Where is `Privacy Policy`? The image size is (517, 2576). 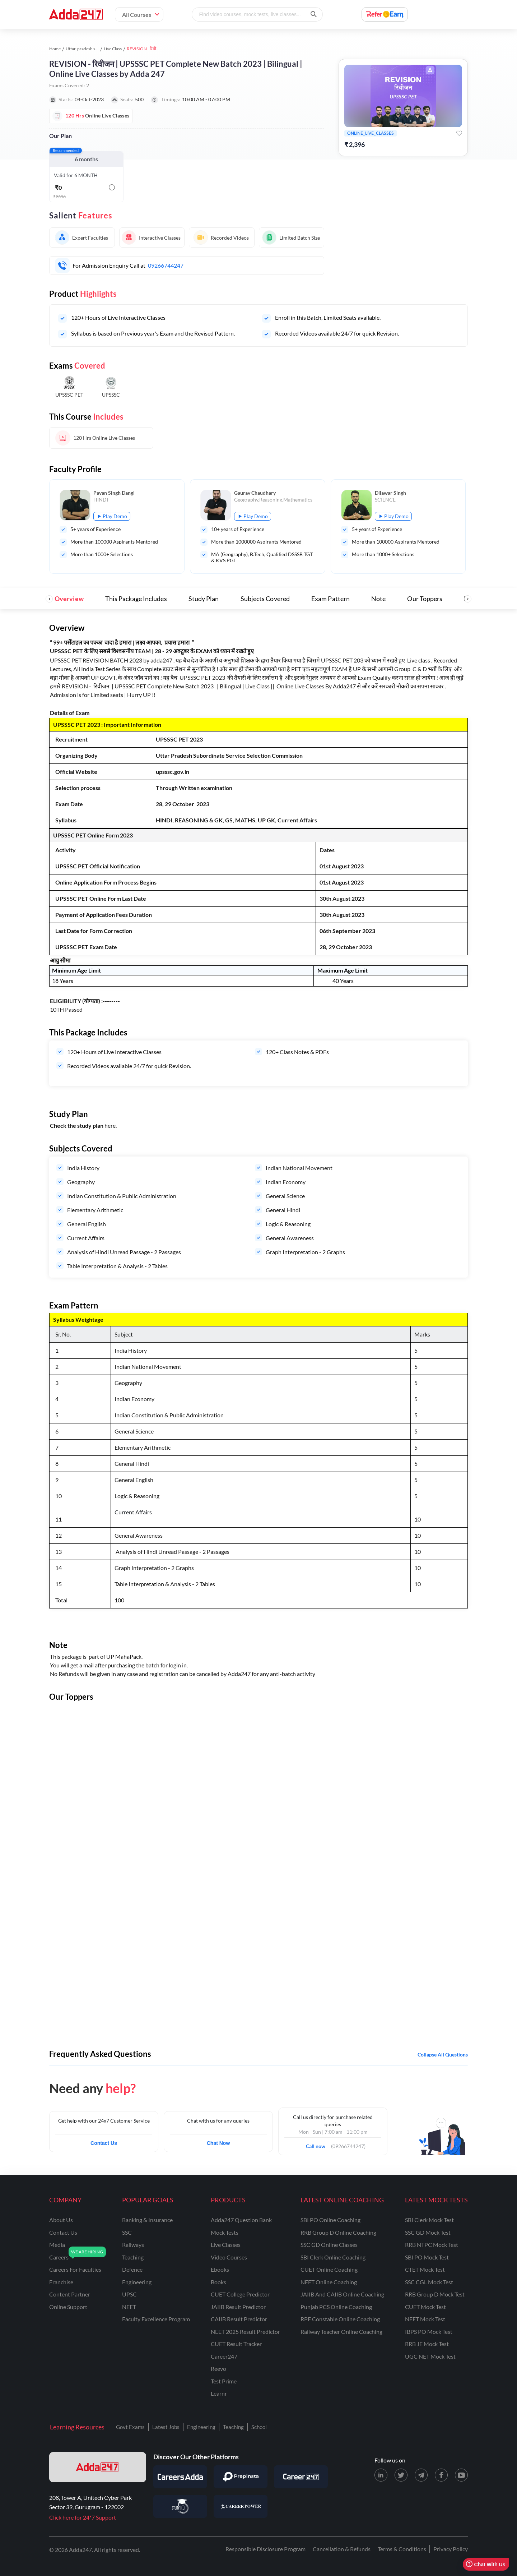
Privacy Policy is located at coordinates (450, 2548).